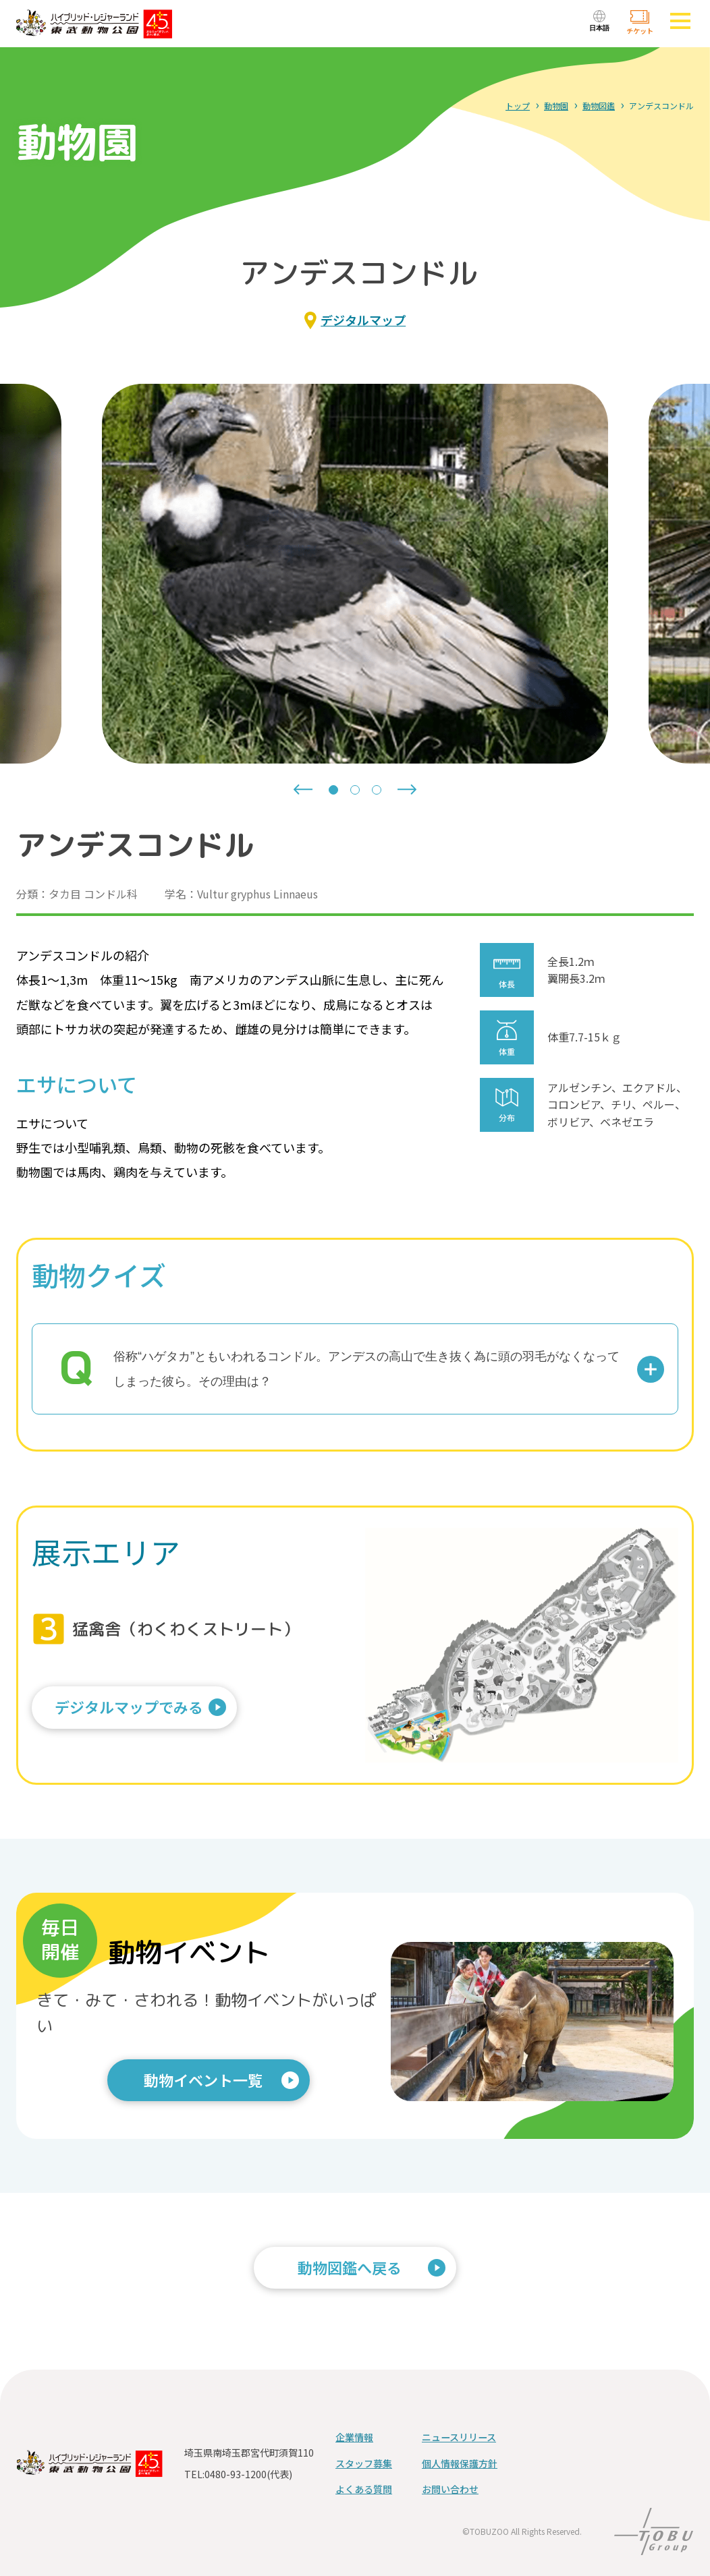  What do you see at coordinates (450, 2489) in the screenshot?
I see `お問い合わせ` at bounding box center [450, 2489].